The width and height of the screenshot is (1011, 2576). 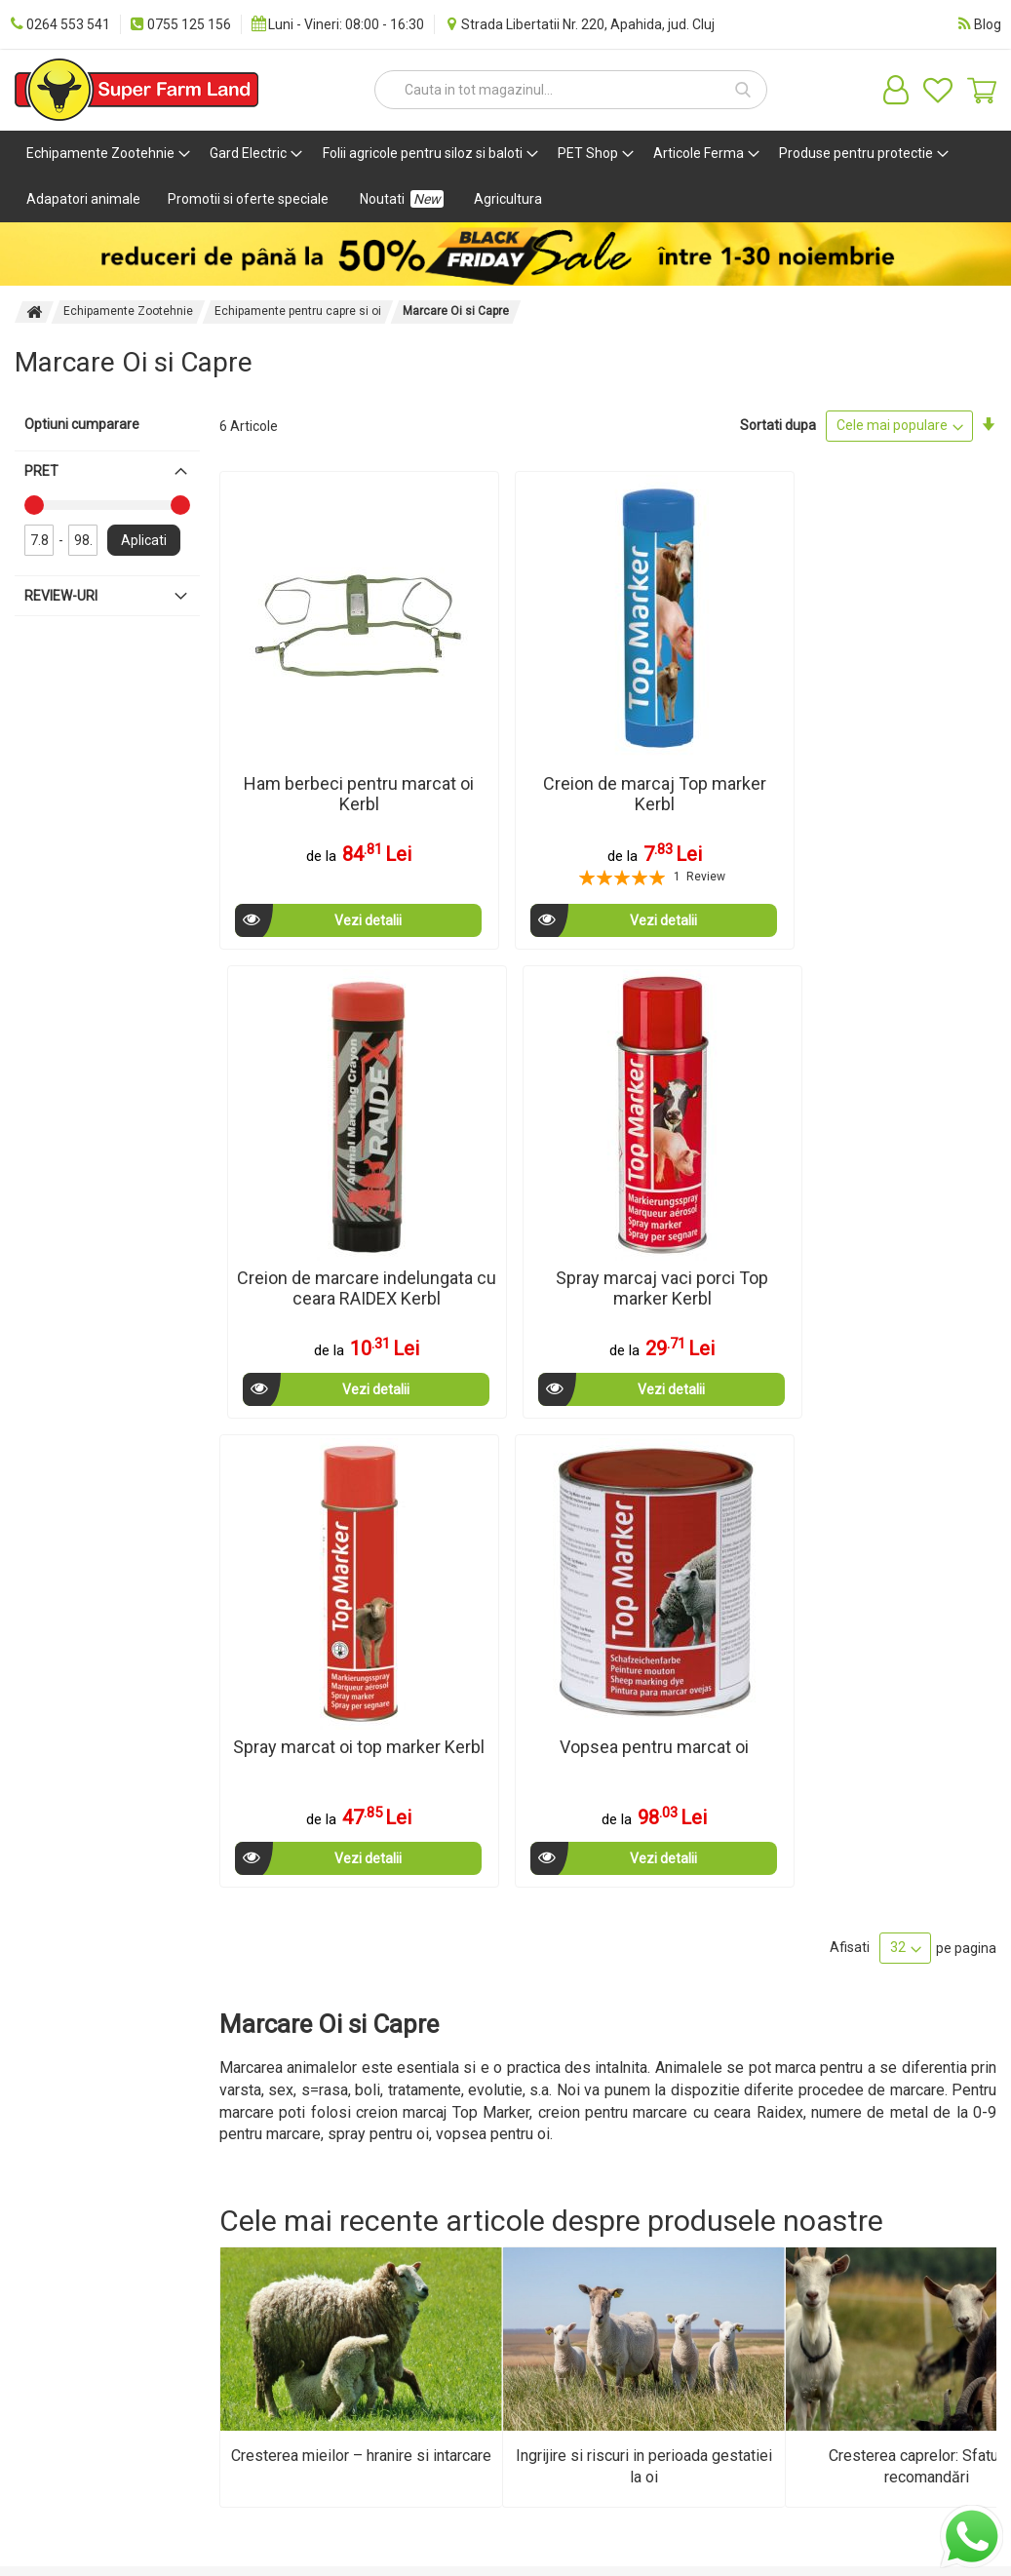 What do you see at coordinates (62, 2098) in the screenshot?
I see `Metode de plata` at bounding box center [62, 2098].